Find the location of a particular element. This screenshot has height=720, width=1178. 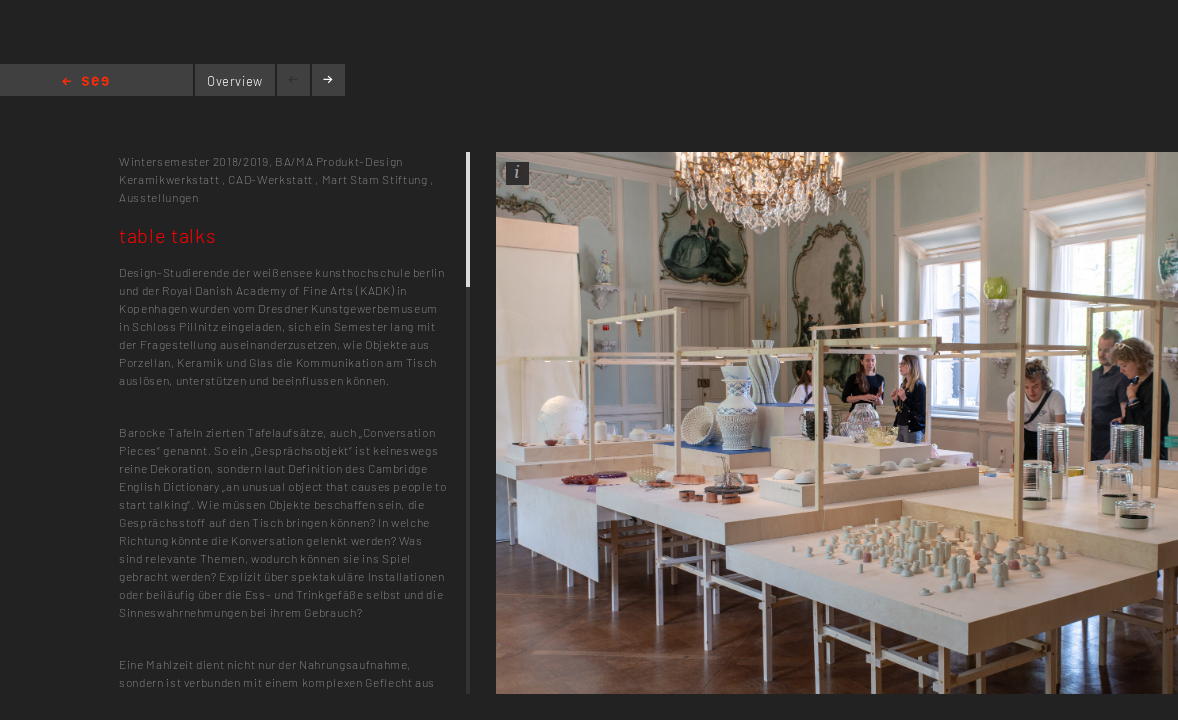

Overview is located at coordinates (235, 81).